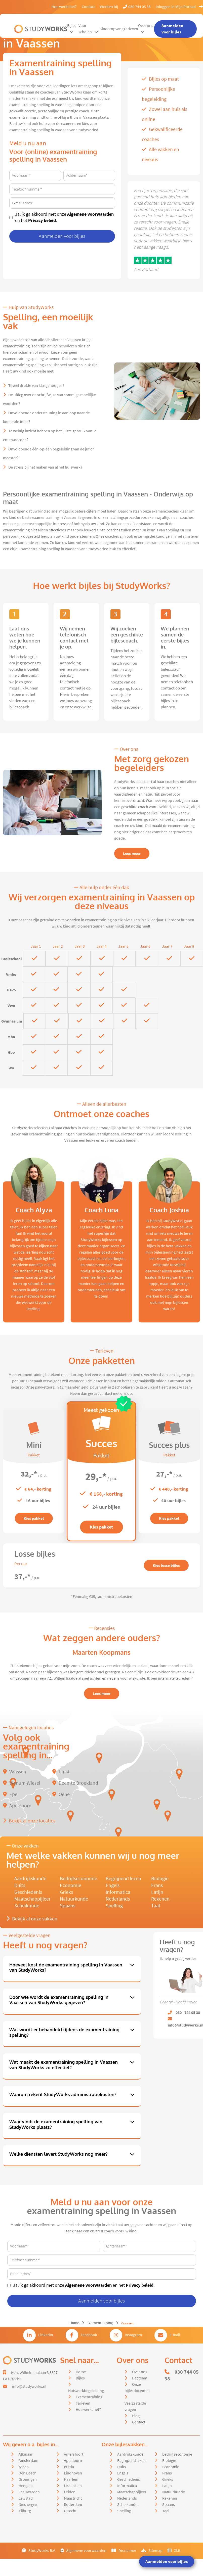 The width and height of the screenshot is (203, 2576). Describe the element at coordinates (136, 2415) in the screenshot. I see `Blog` at that location.